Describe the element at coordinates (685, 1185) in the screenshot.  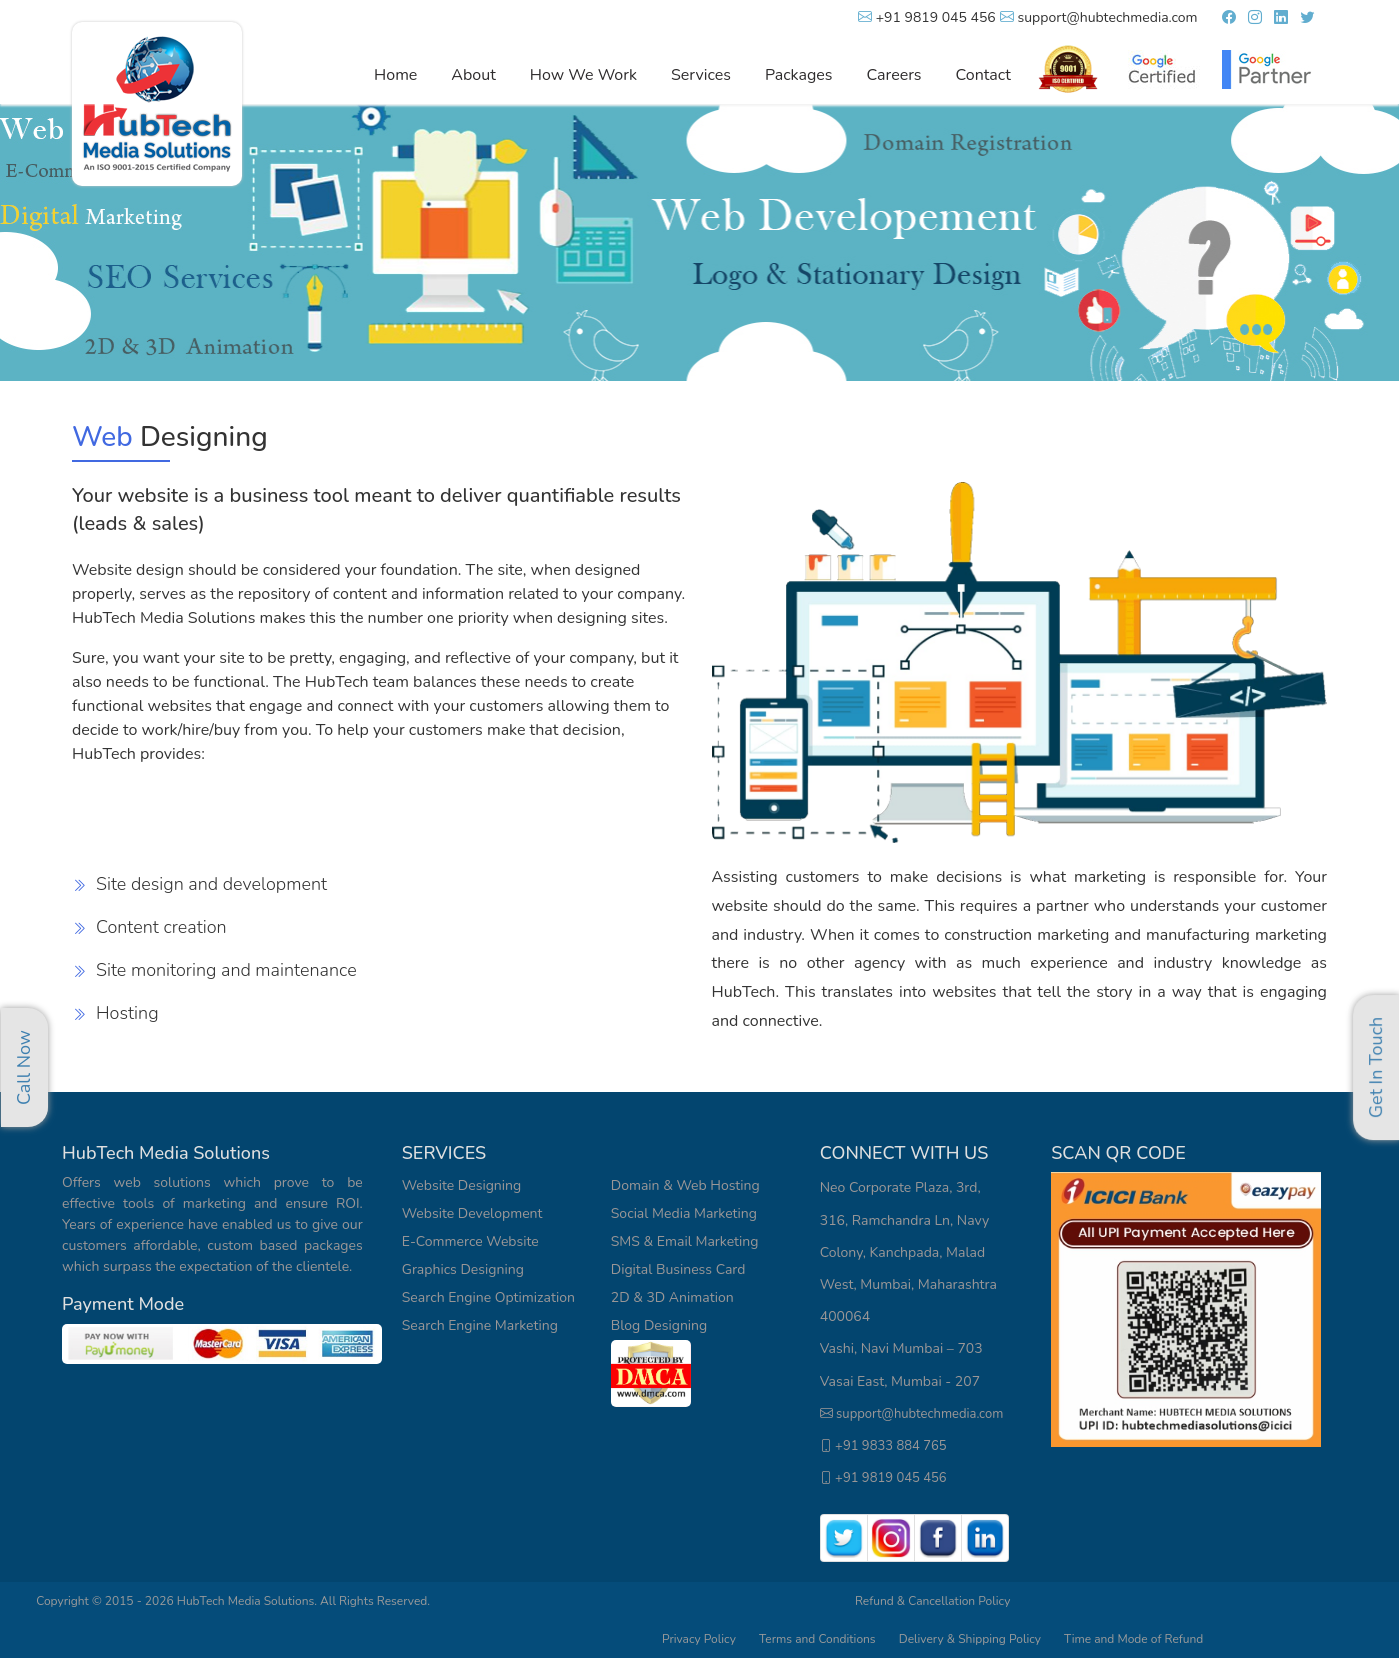
I see `Domain & Web Hosting` at that location.